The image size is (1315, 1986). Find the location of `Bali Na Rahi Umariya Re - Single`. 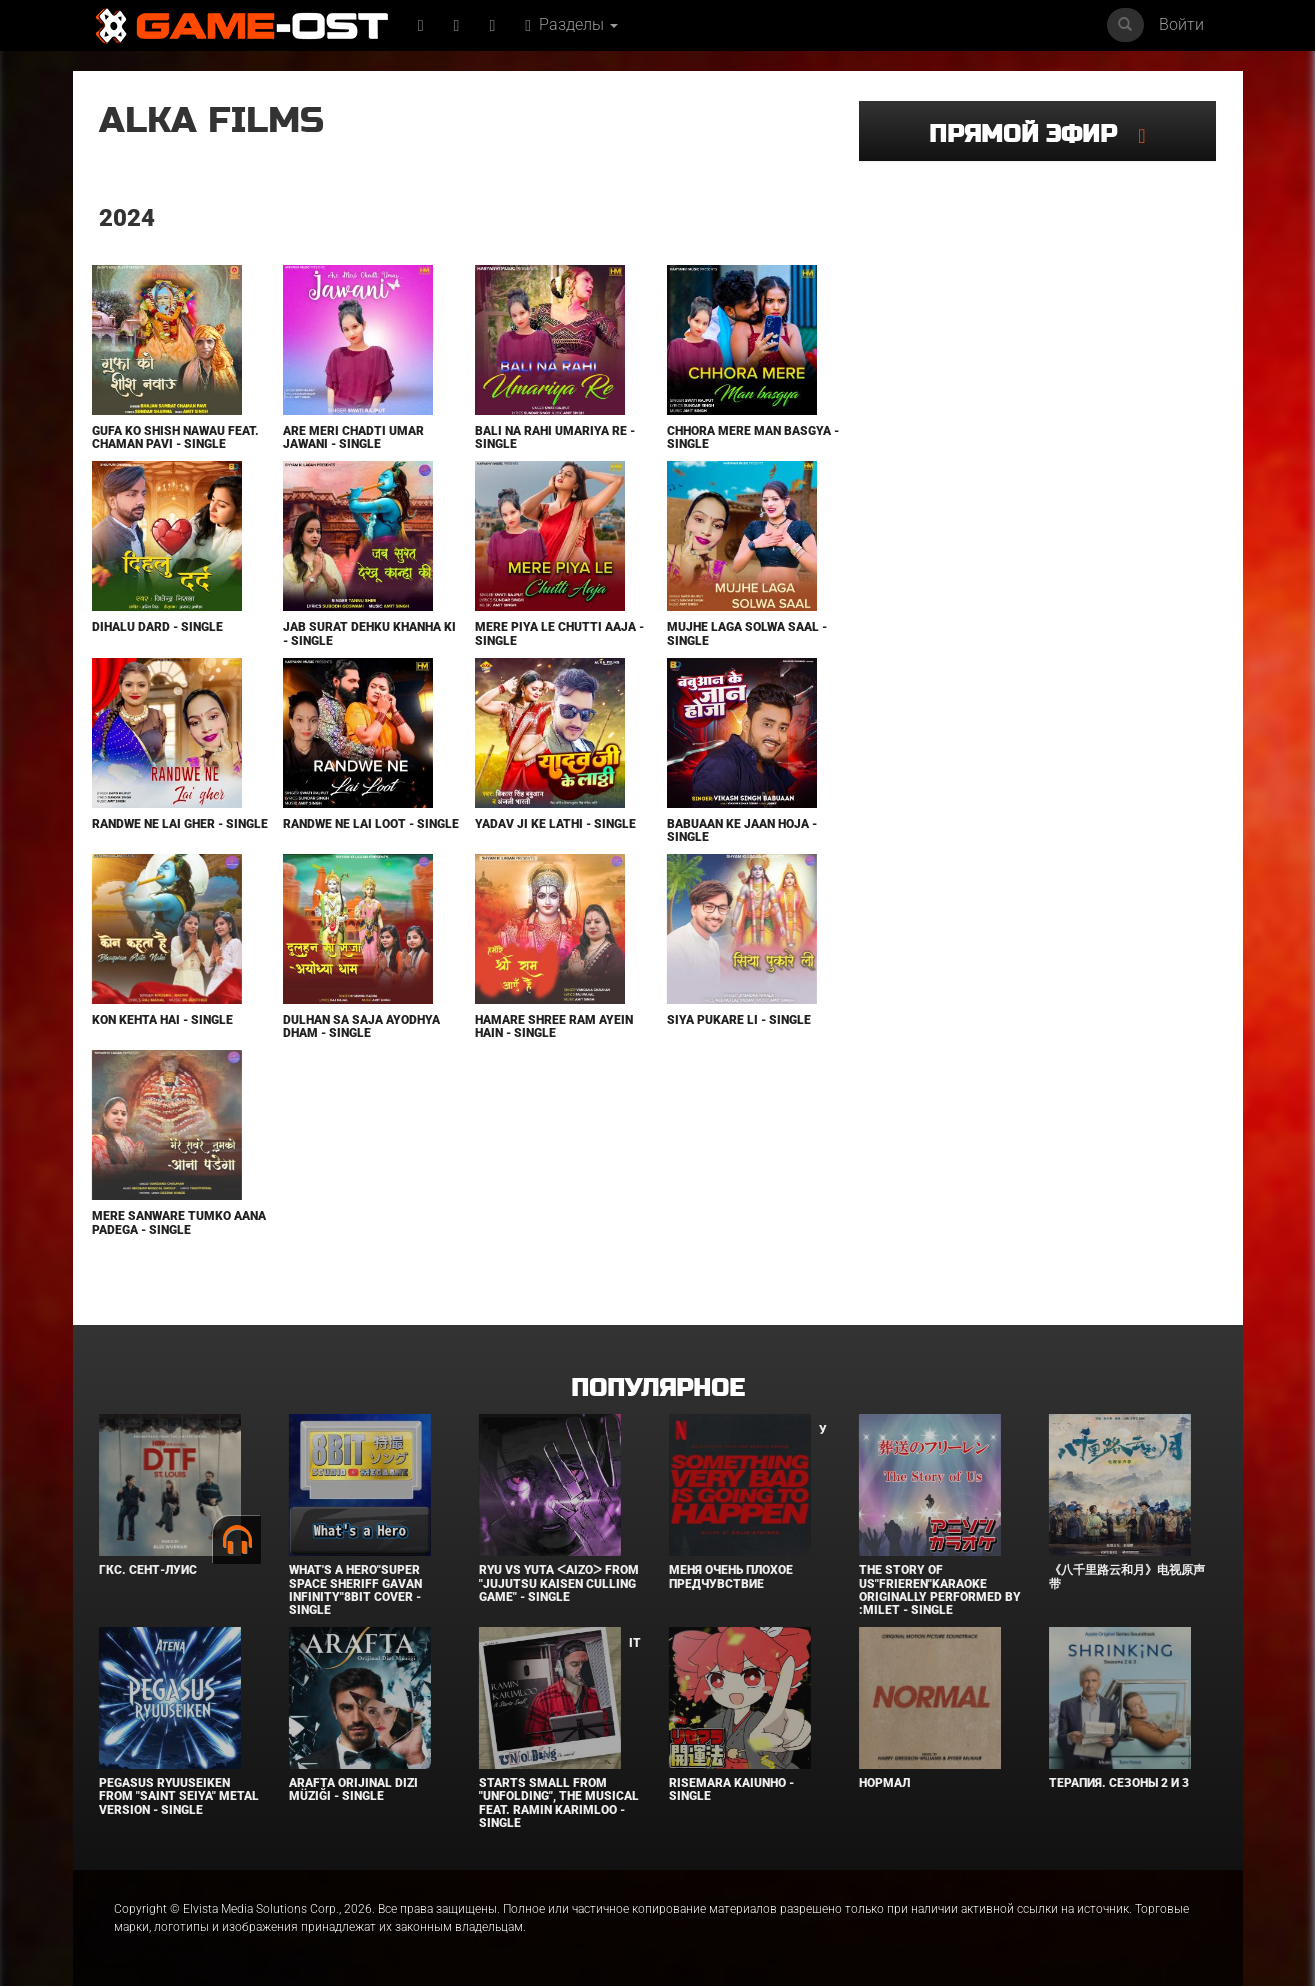

Bali Na Rahi Umariya Re - Single is located at coordinates (555, 437).